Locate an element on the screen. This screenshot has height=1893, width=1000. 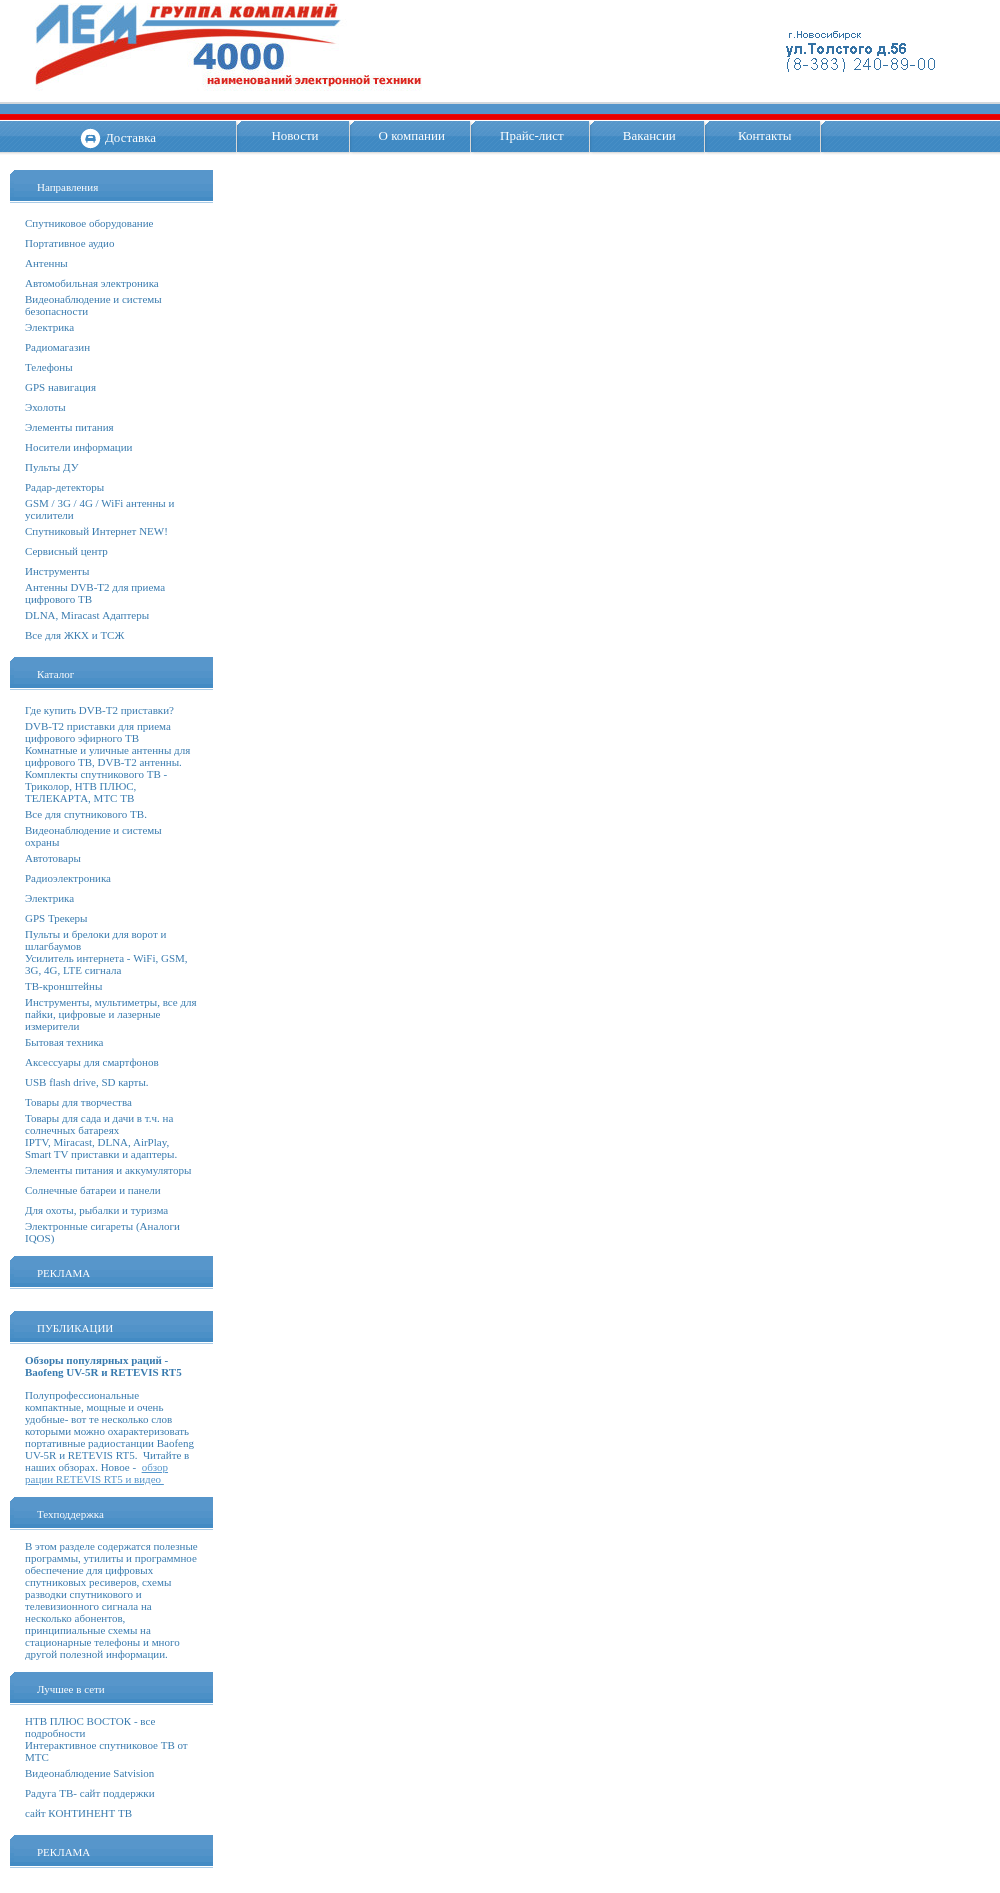
Телефоны is located at coordinates (49, 367).